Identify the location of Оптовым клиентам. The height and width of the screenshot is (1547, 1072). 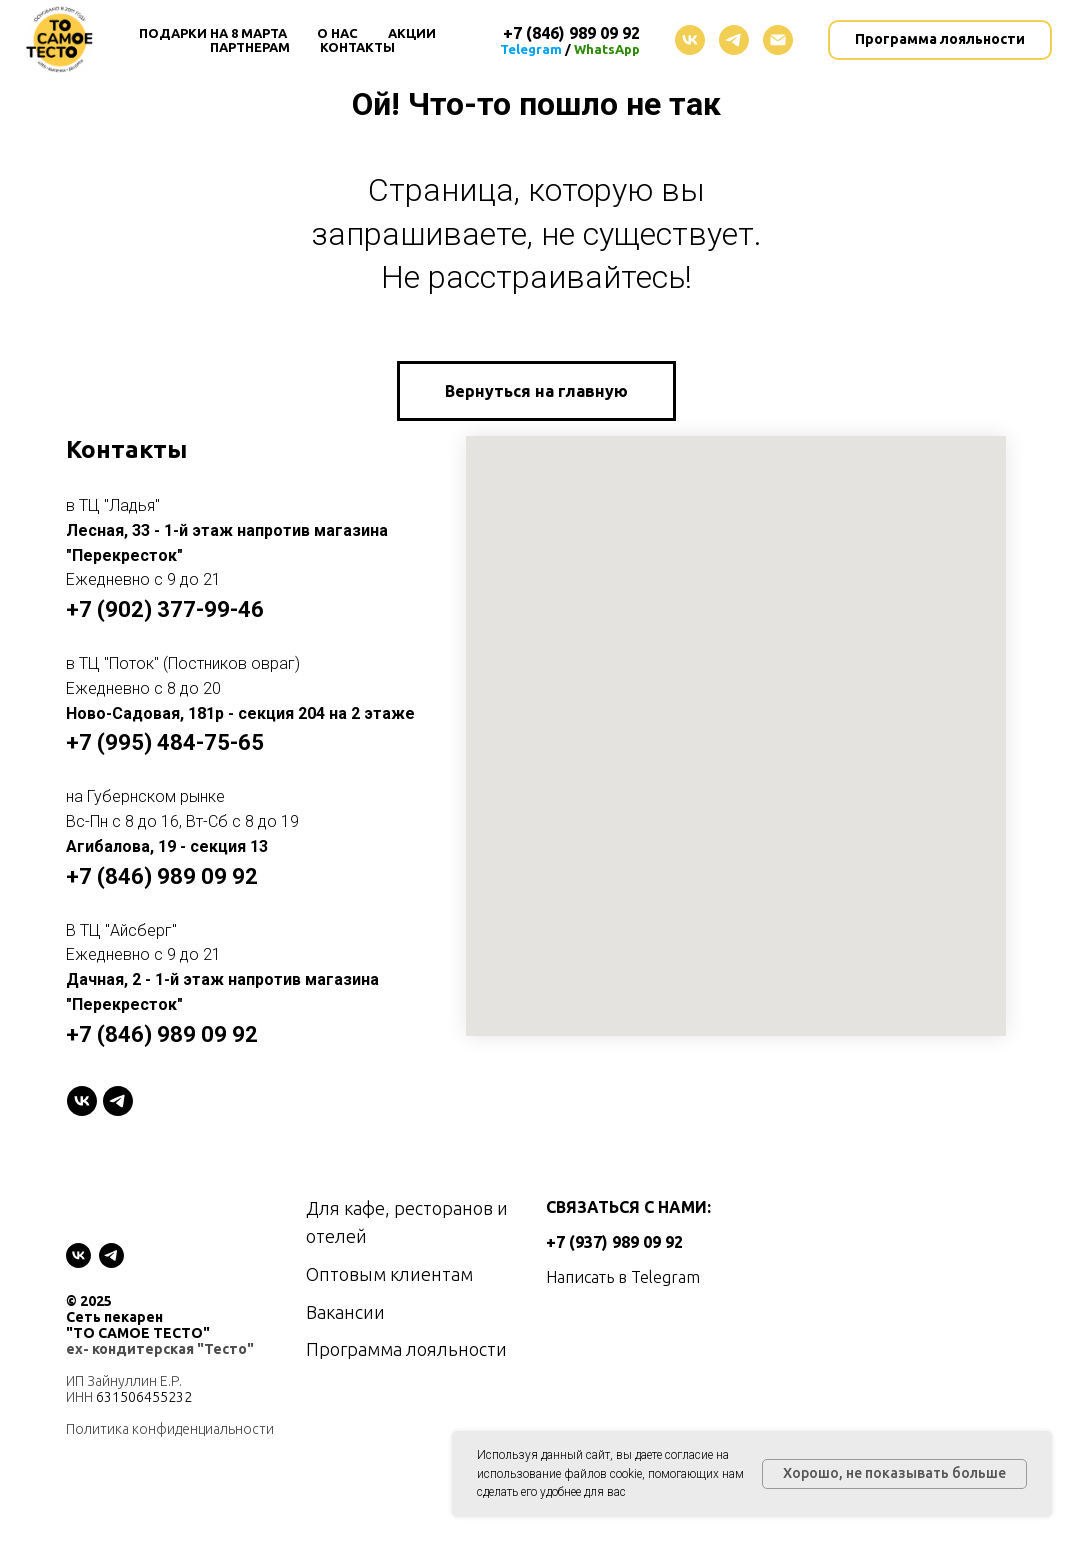
(389, 1274).